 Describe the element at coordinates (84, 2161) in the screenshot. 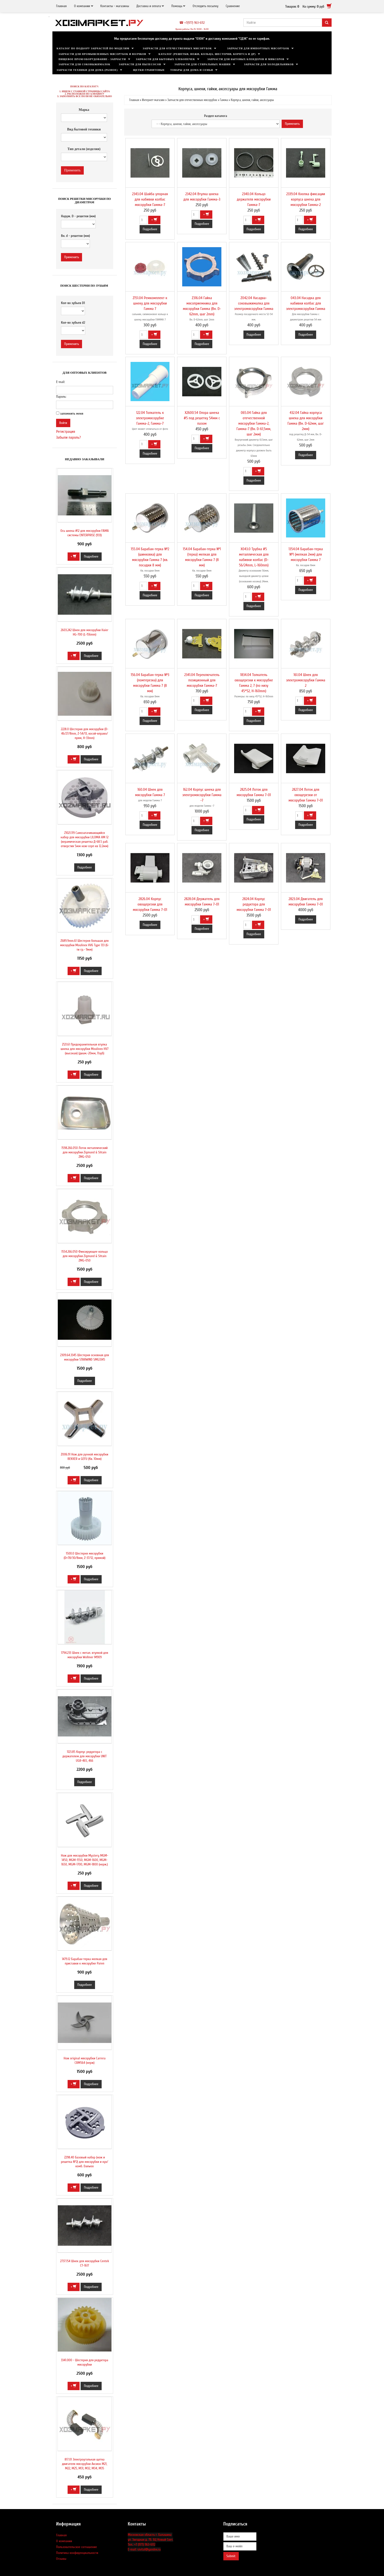

I see `Z298.40 Базовый набор (нож и решетка №2) для мясорубки и кух/комб. Daewoo` at that location.